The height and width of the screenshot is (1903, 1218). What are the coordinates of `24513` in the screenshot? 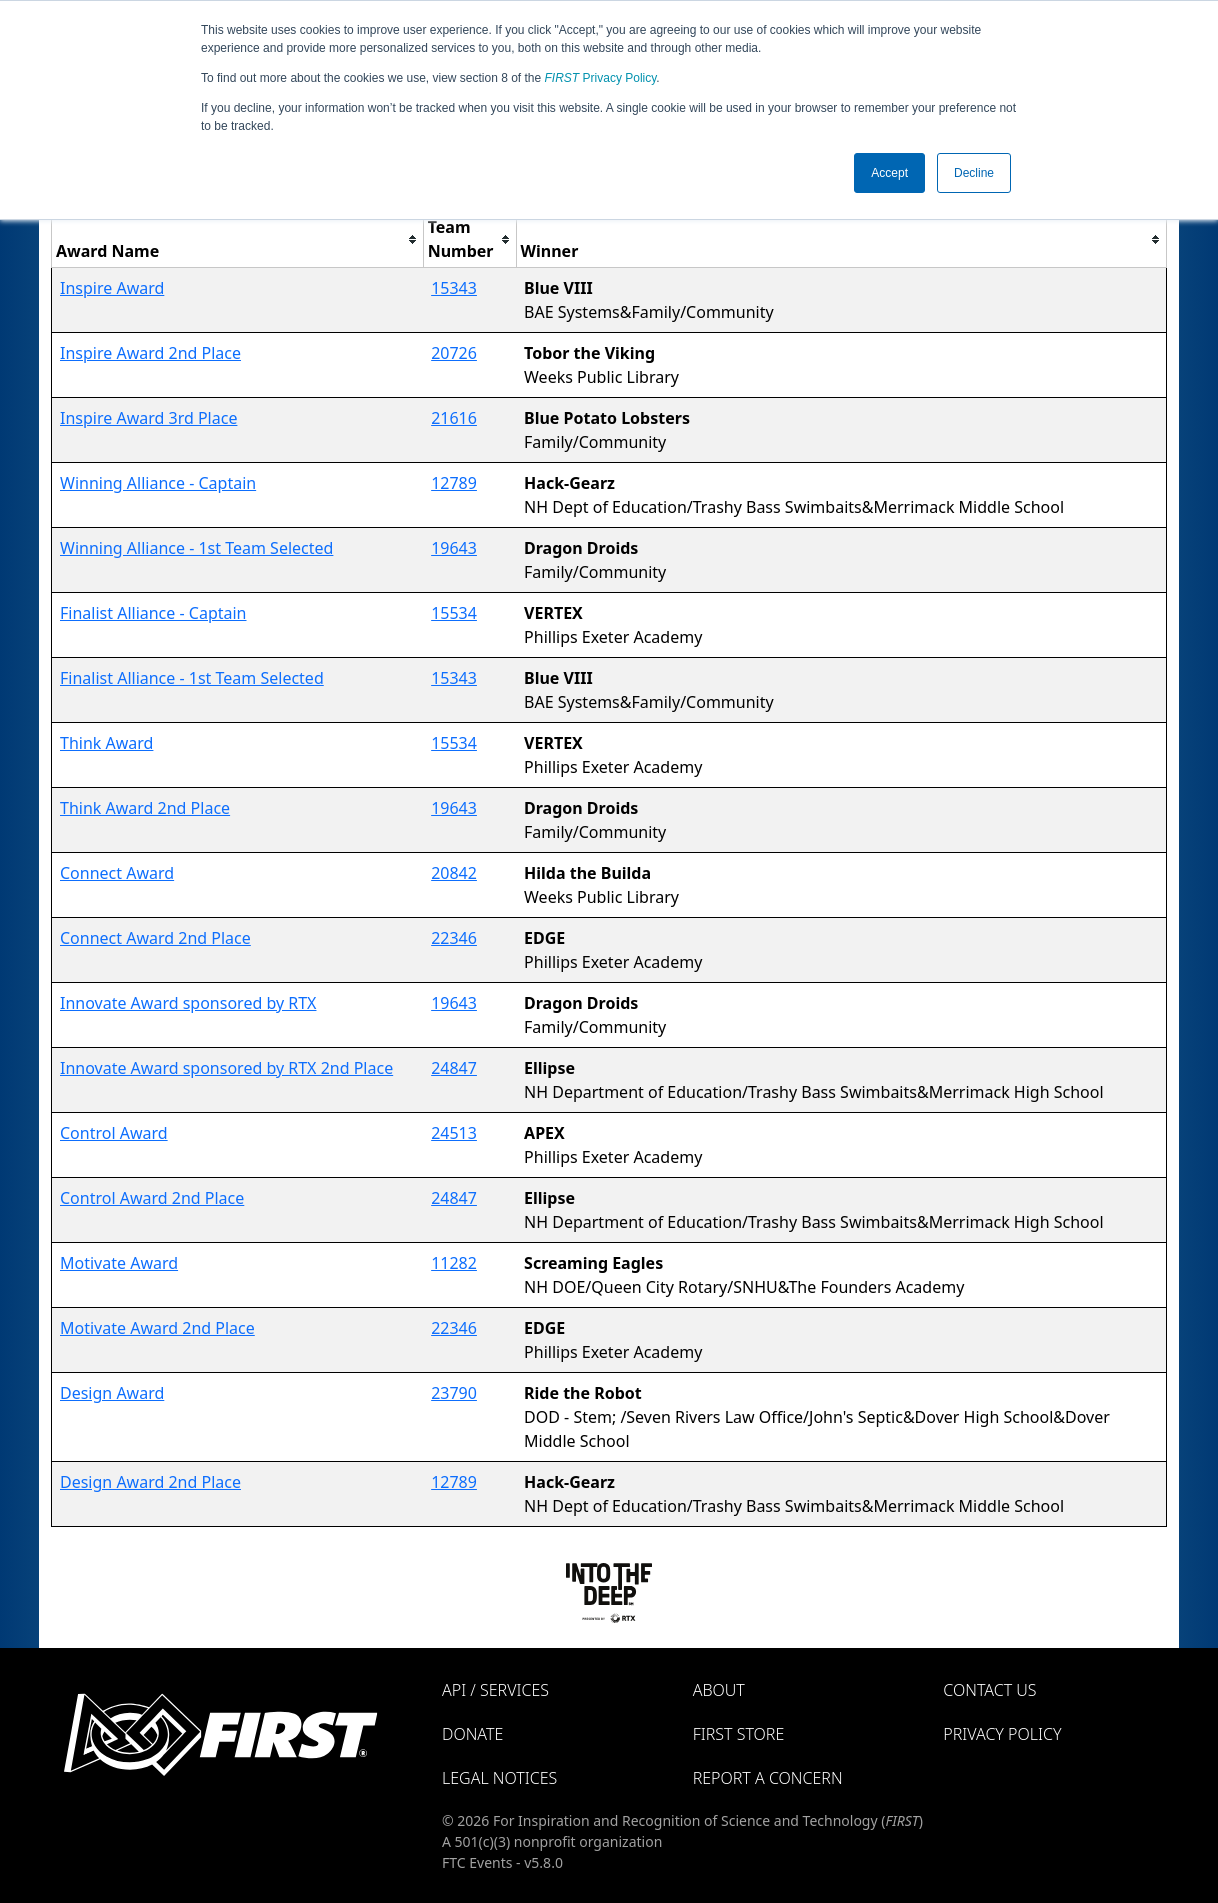 It's located at (454, 1133).